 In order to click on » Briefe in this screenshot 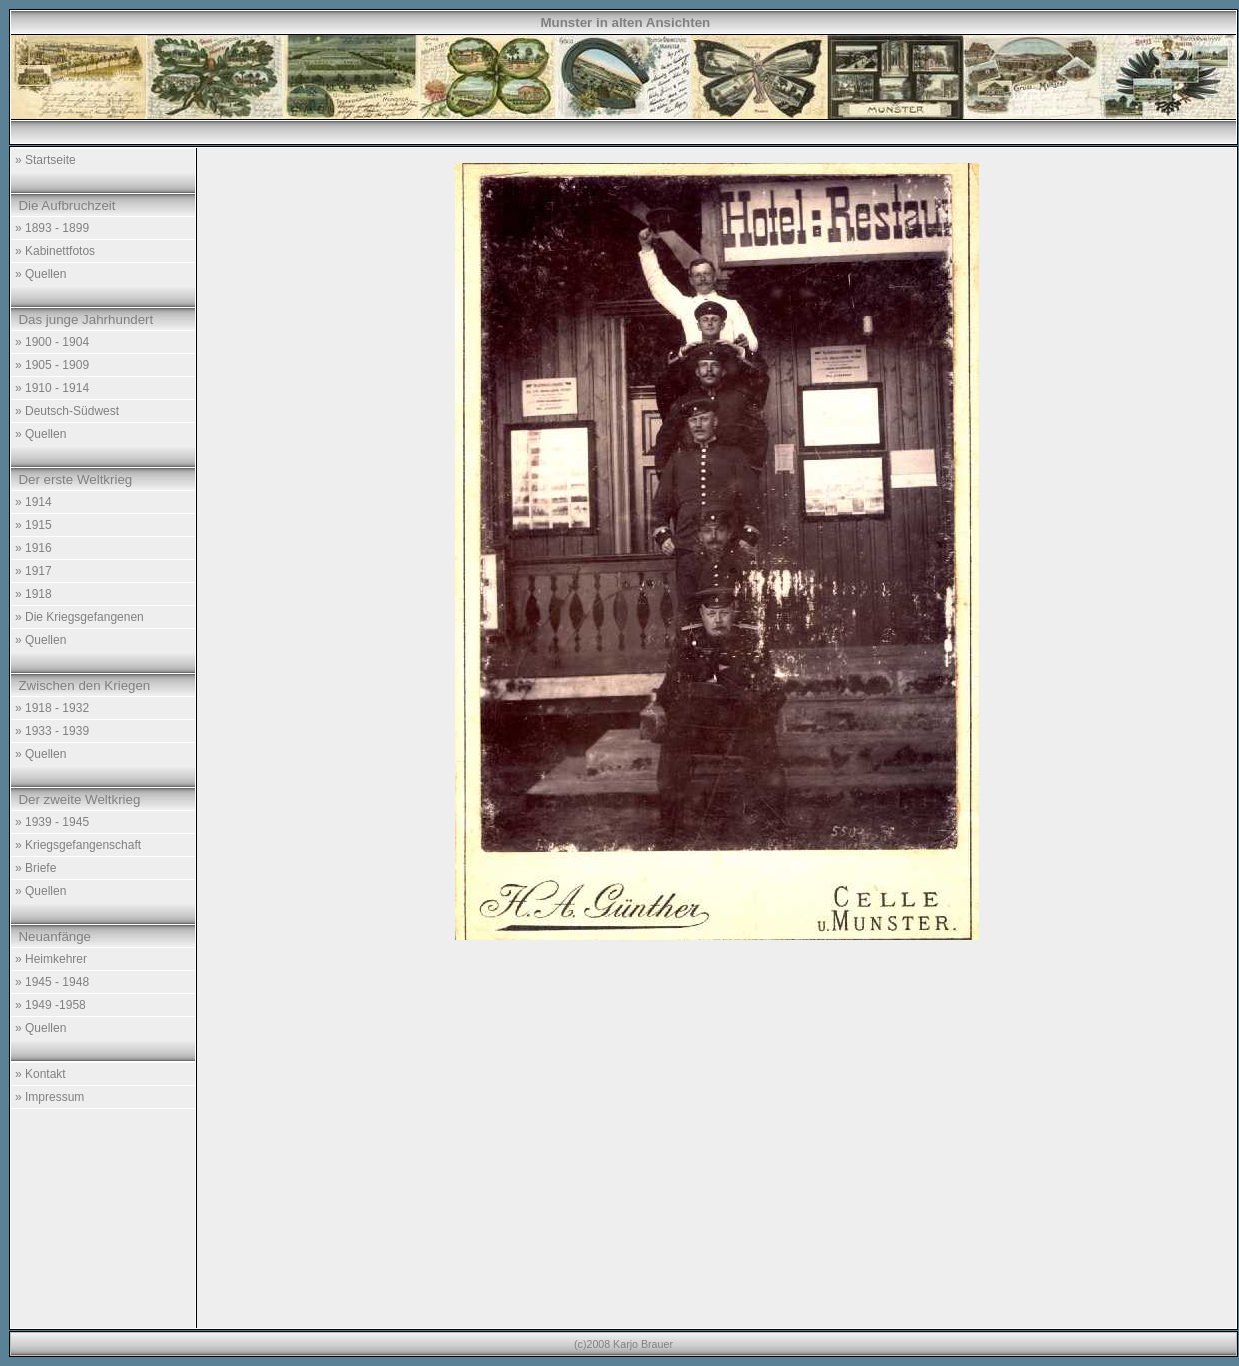, I will do `click(35, 868)`.